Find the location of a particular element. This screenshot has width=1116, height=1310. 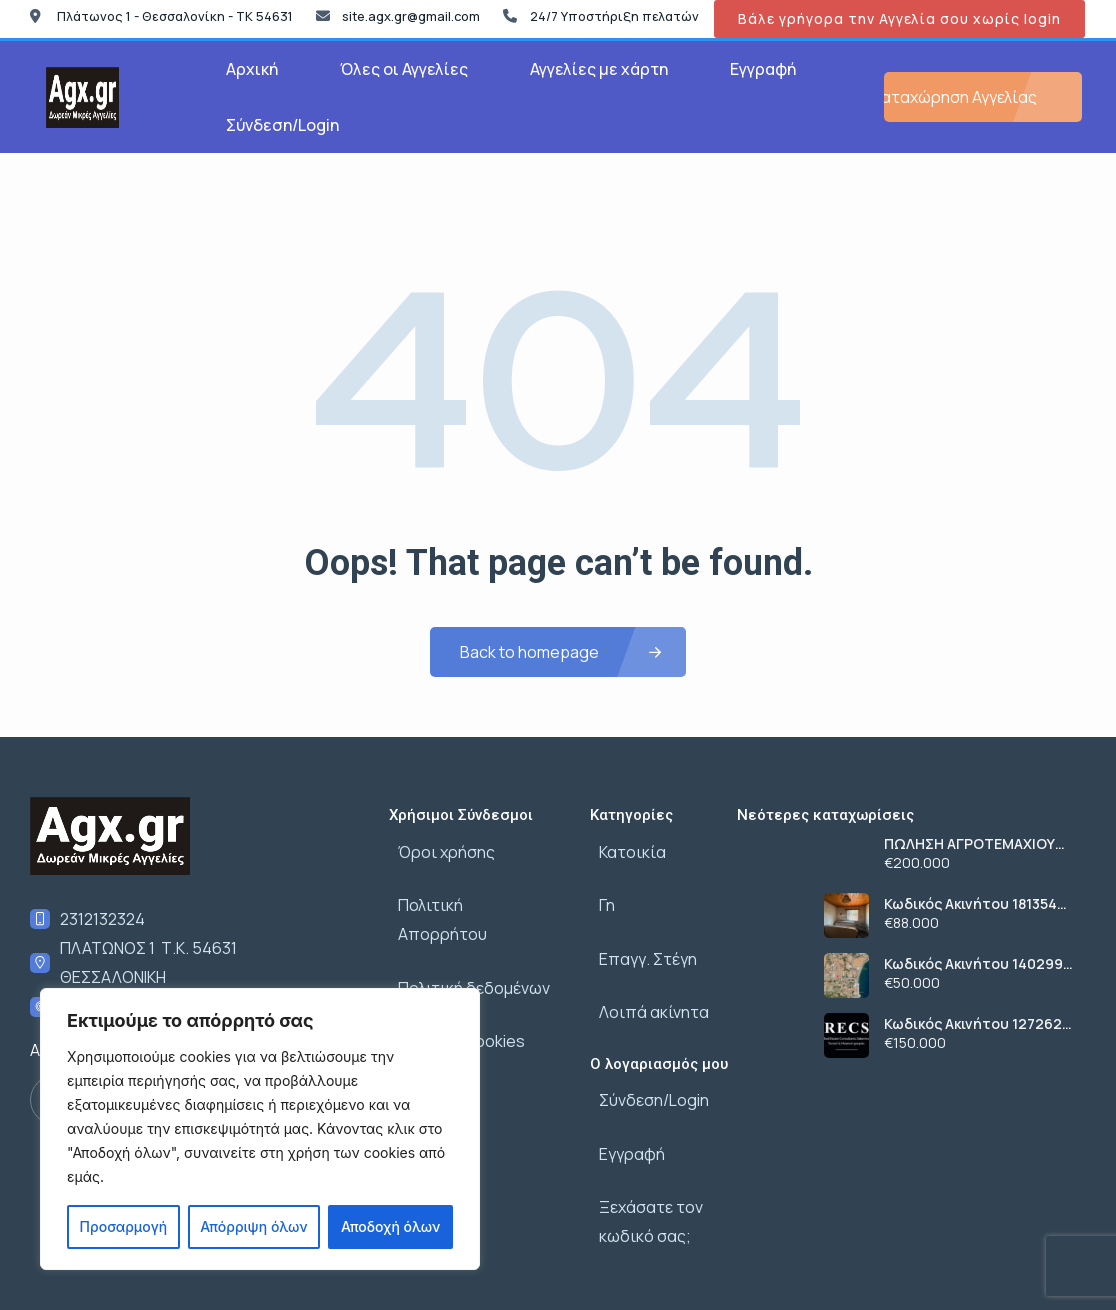

Πολιτική Απορρήτου is located at coordinates (467, 891).